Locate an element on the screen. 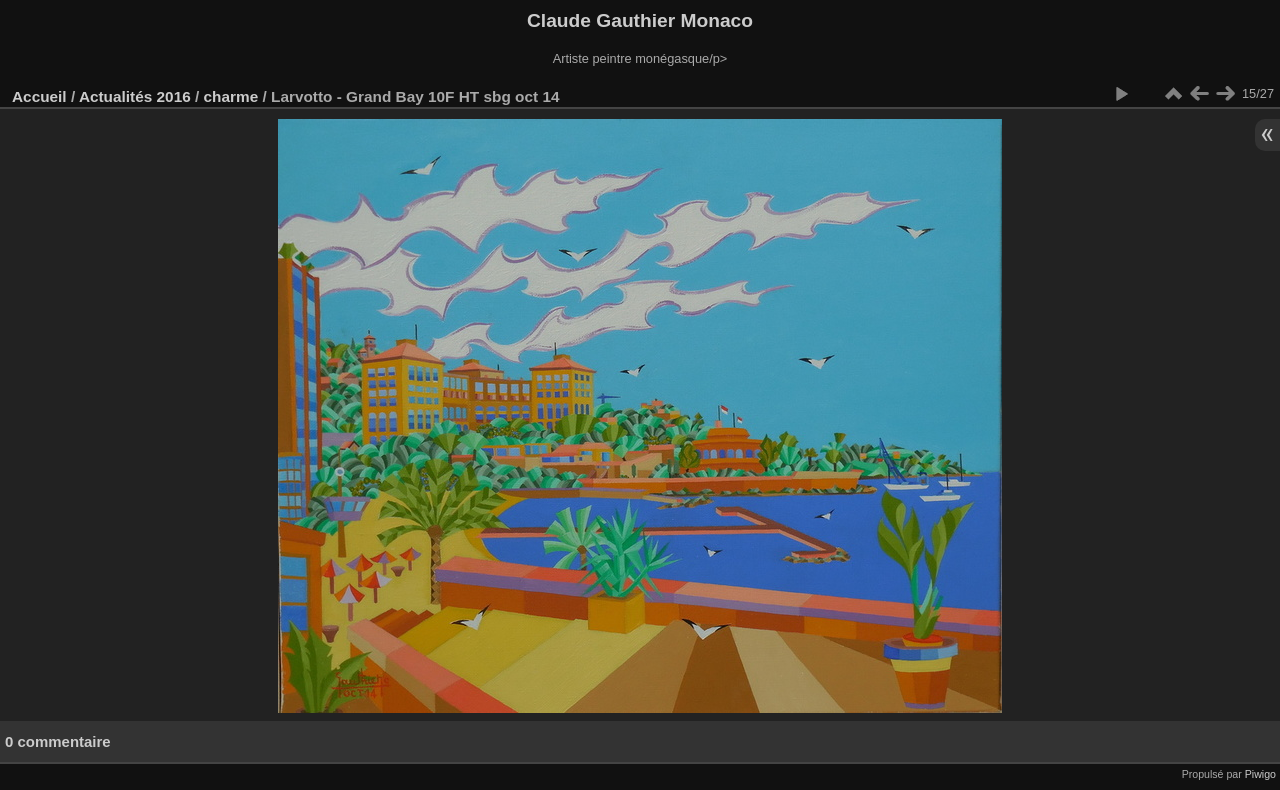 The width and height of the screenshot is (1280, 790). Accueil is located at coordinates (39, 96).